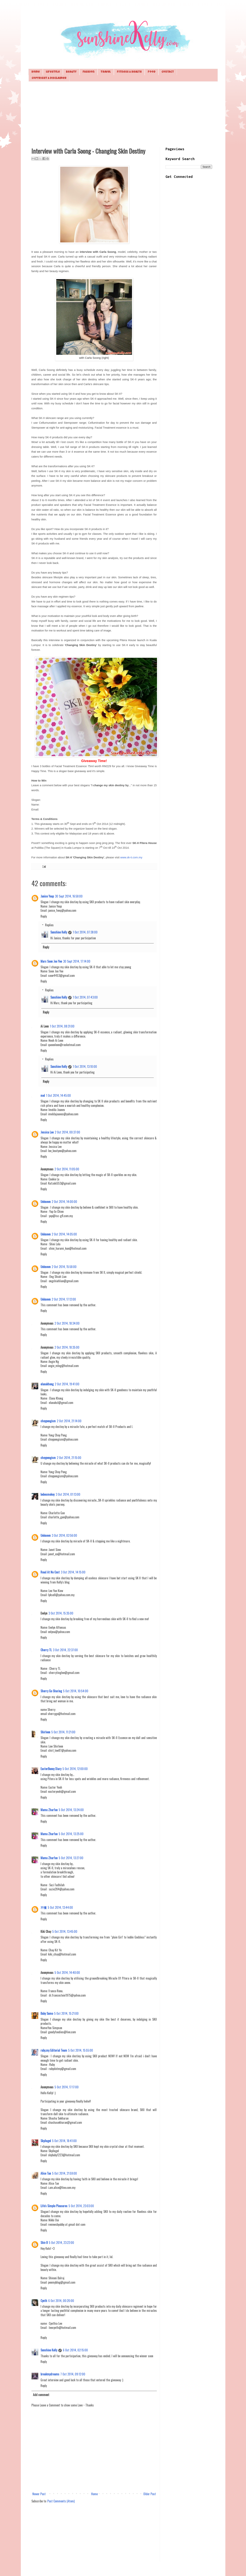 This screenshot has height=2576, width=246. What do you see at coordinates (71, 72) in the screenshot?
I see `Beauty` at bounding box center [71, 72].